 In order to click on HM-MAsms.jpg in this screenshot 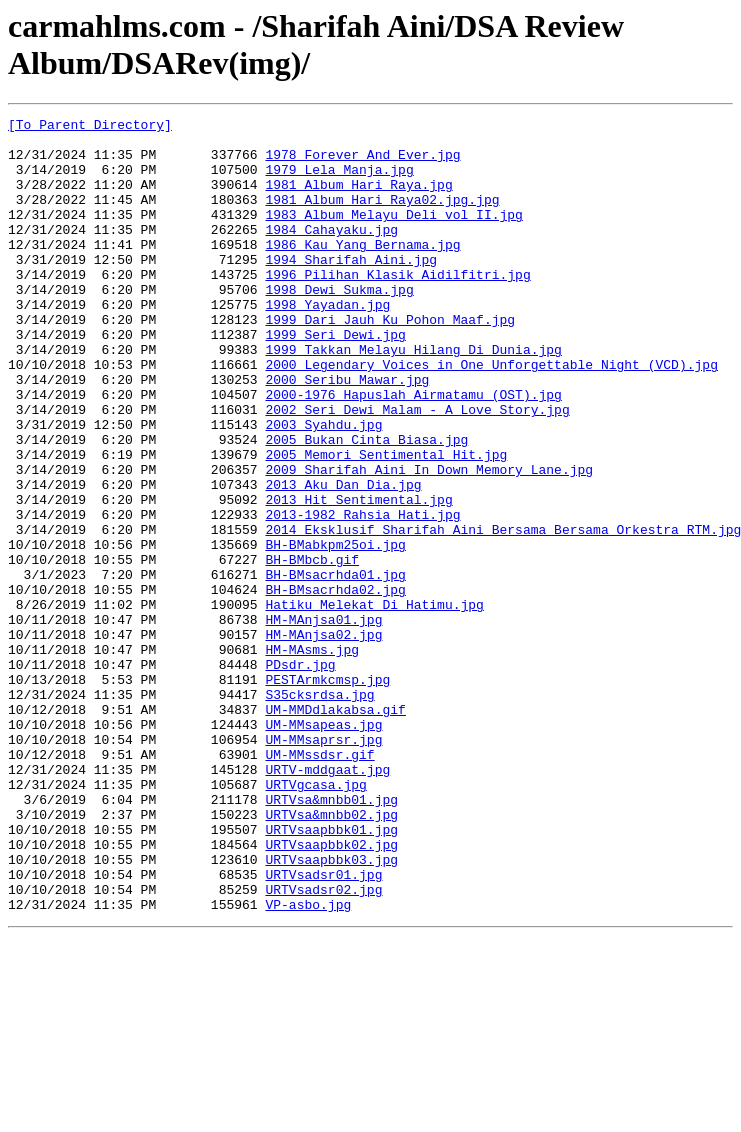, I will do `click(312, 757)`.